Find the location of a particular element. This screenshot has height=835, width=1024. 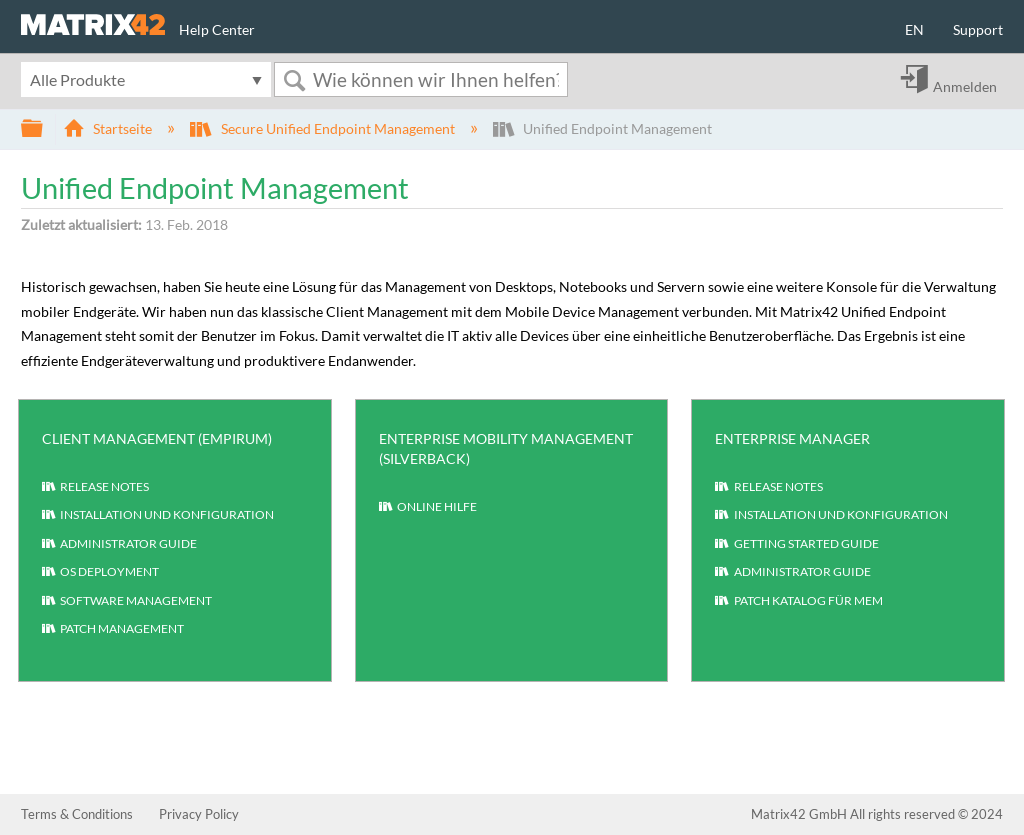

Startseite is located at coordinates (109, 128).